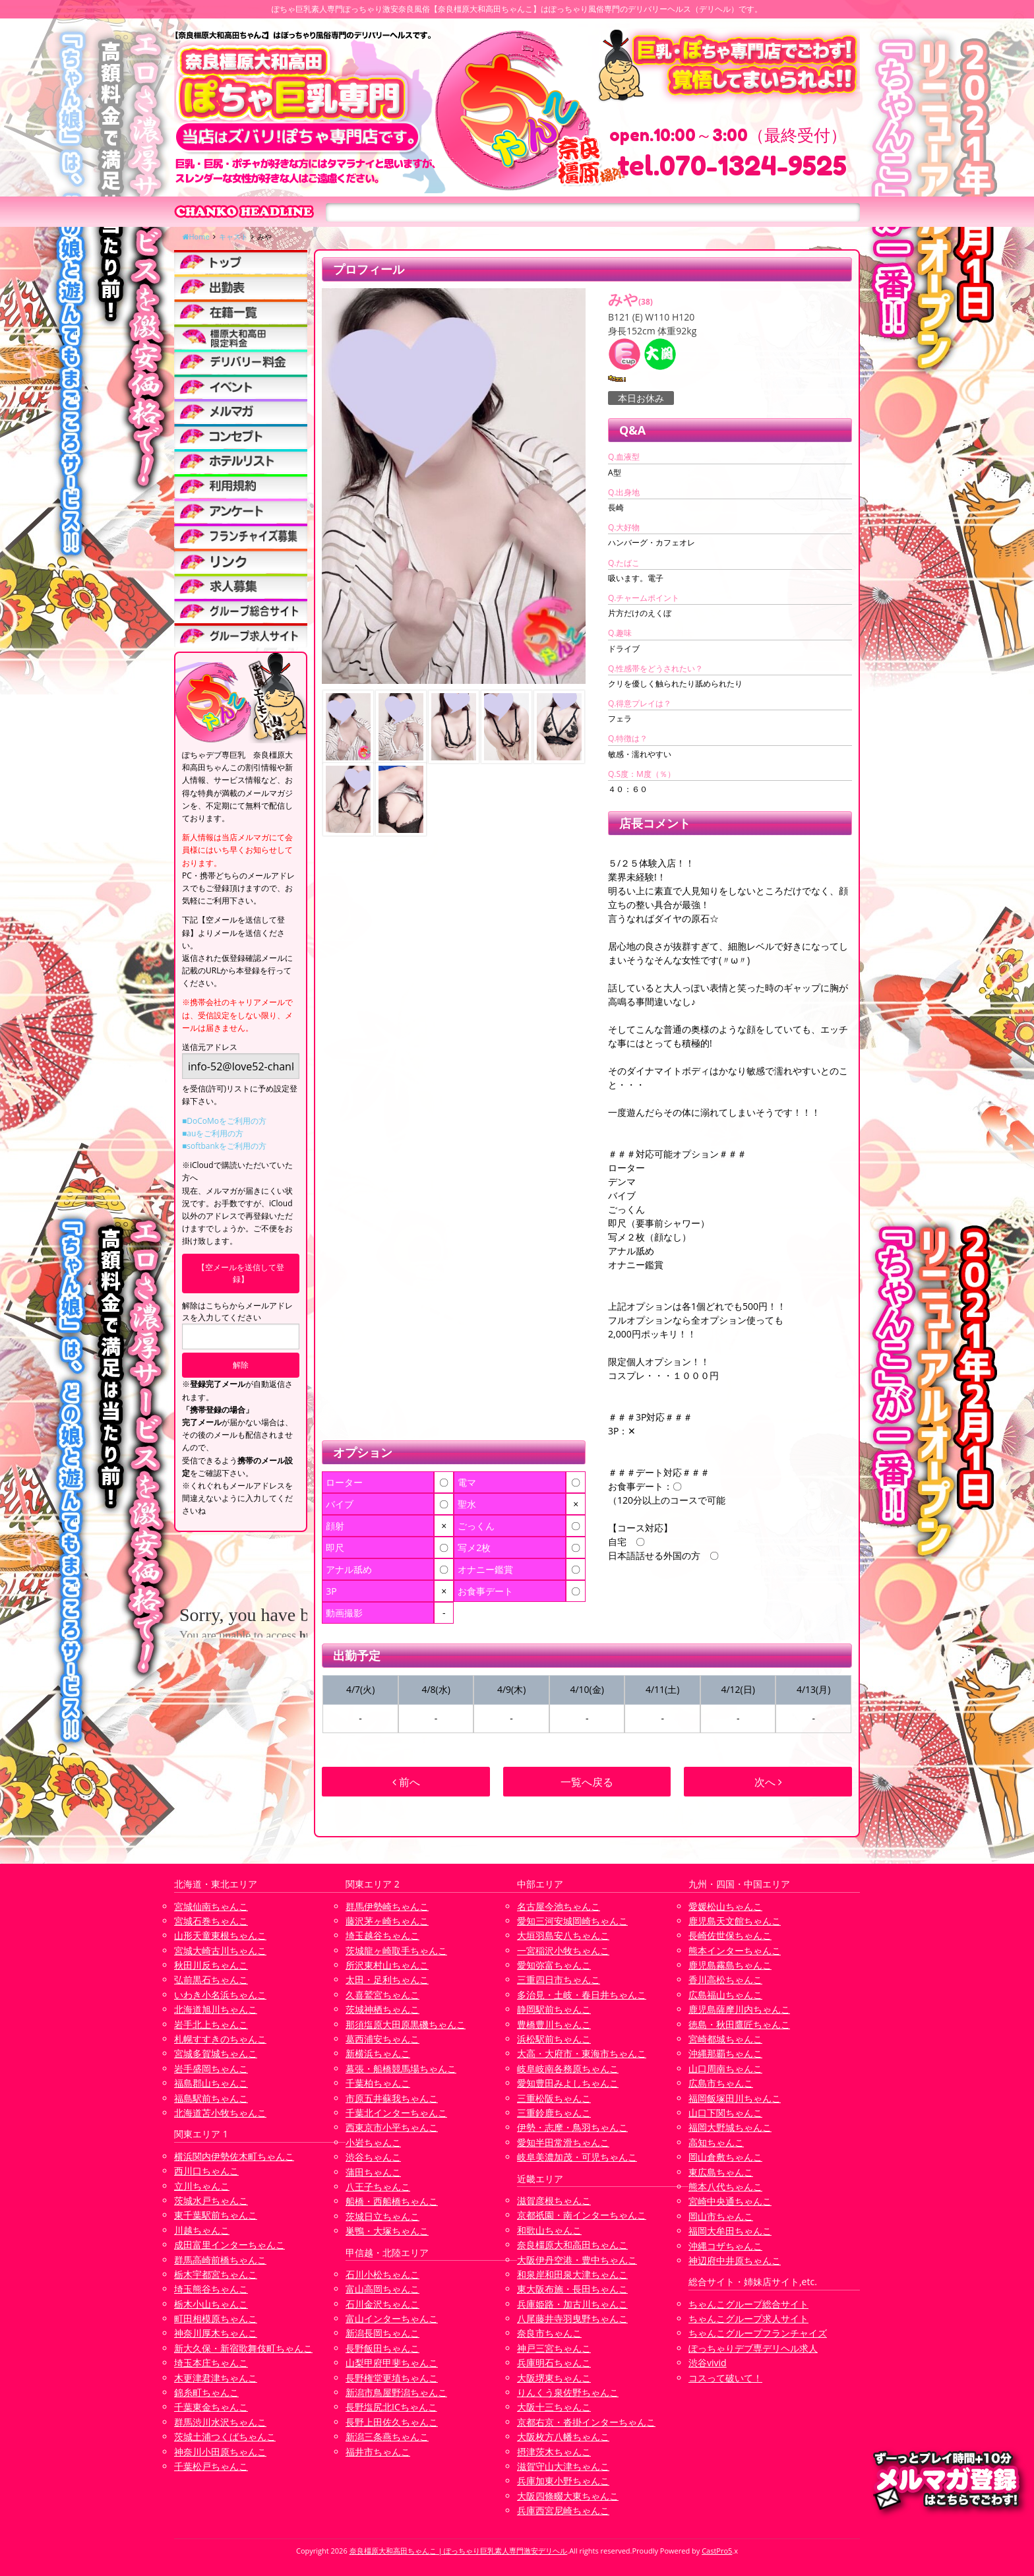 This screenshot has height=2576, width=1034. What do you see at coordinates (554, 2451) in the screenshot?
I see `摂津茨木ちゃんこ` at bounding box center [554, 2451].